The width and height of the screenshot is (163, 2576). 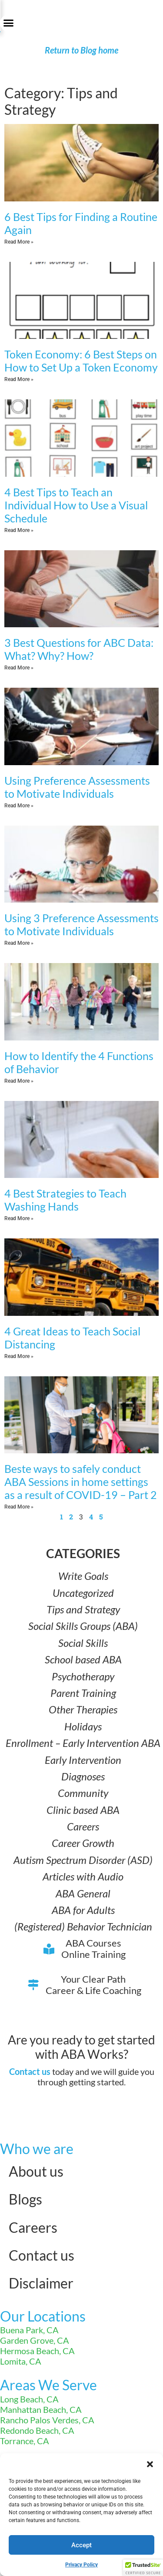 I want to click on 3 Best Questions for ABC Data: What? Why? How?, so click(x=78, y=649).